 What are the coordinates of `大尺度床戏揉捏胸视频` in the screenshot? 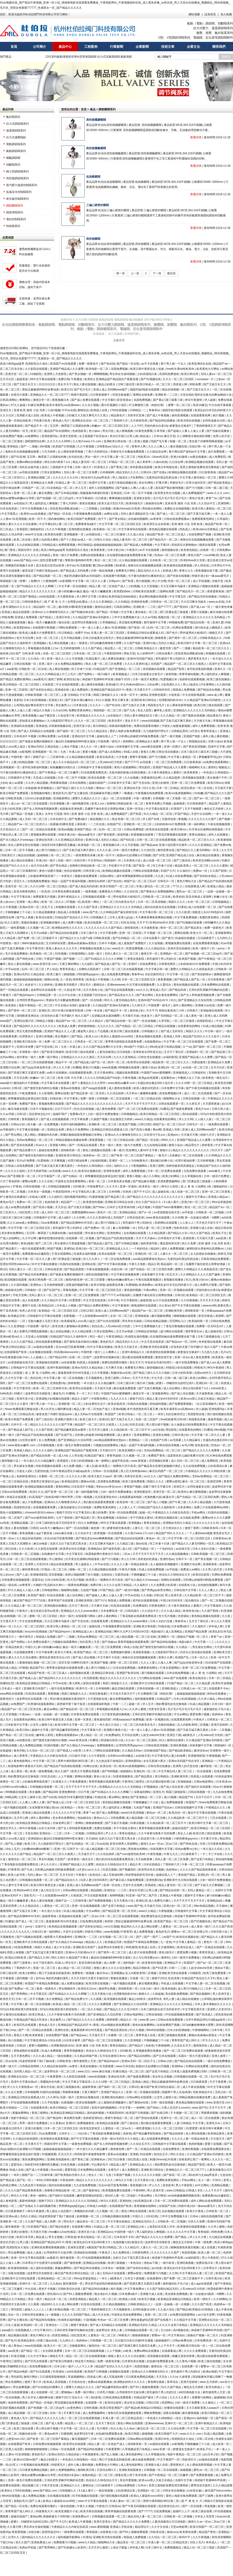 It's located at (115, 1714).